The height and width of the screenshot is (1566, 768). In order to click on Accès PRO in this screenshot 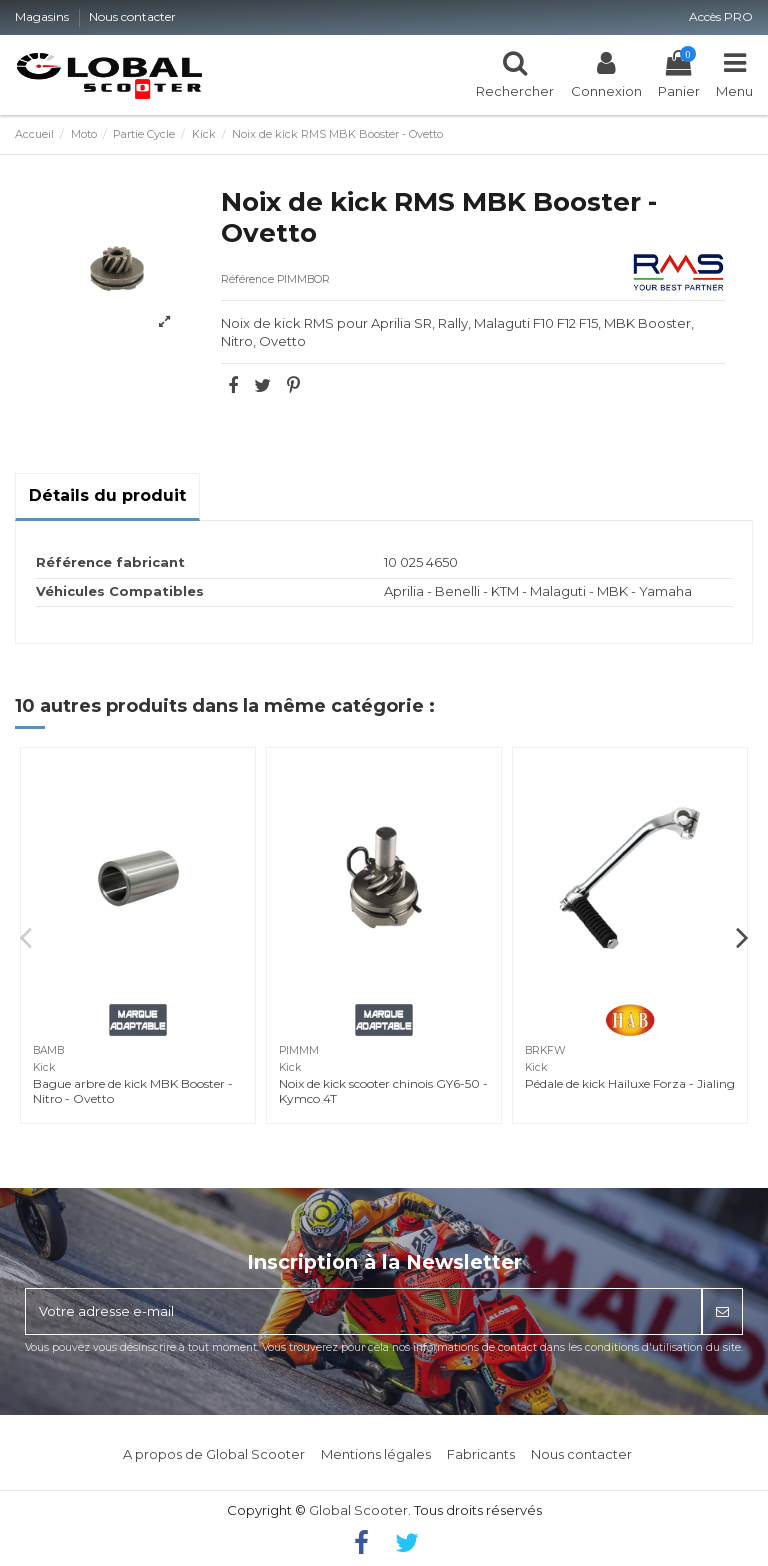, I will do `click(721, 16)`.